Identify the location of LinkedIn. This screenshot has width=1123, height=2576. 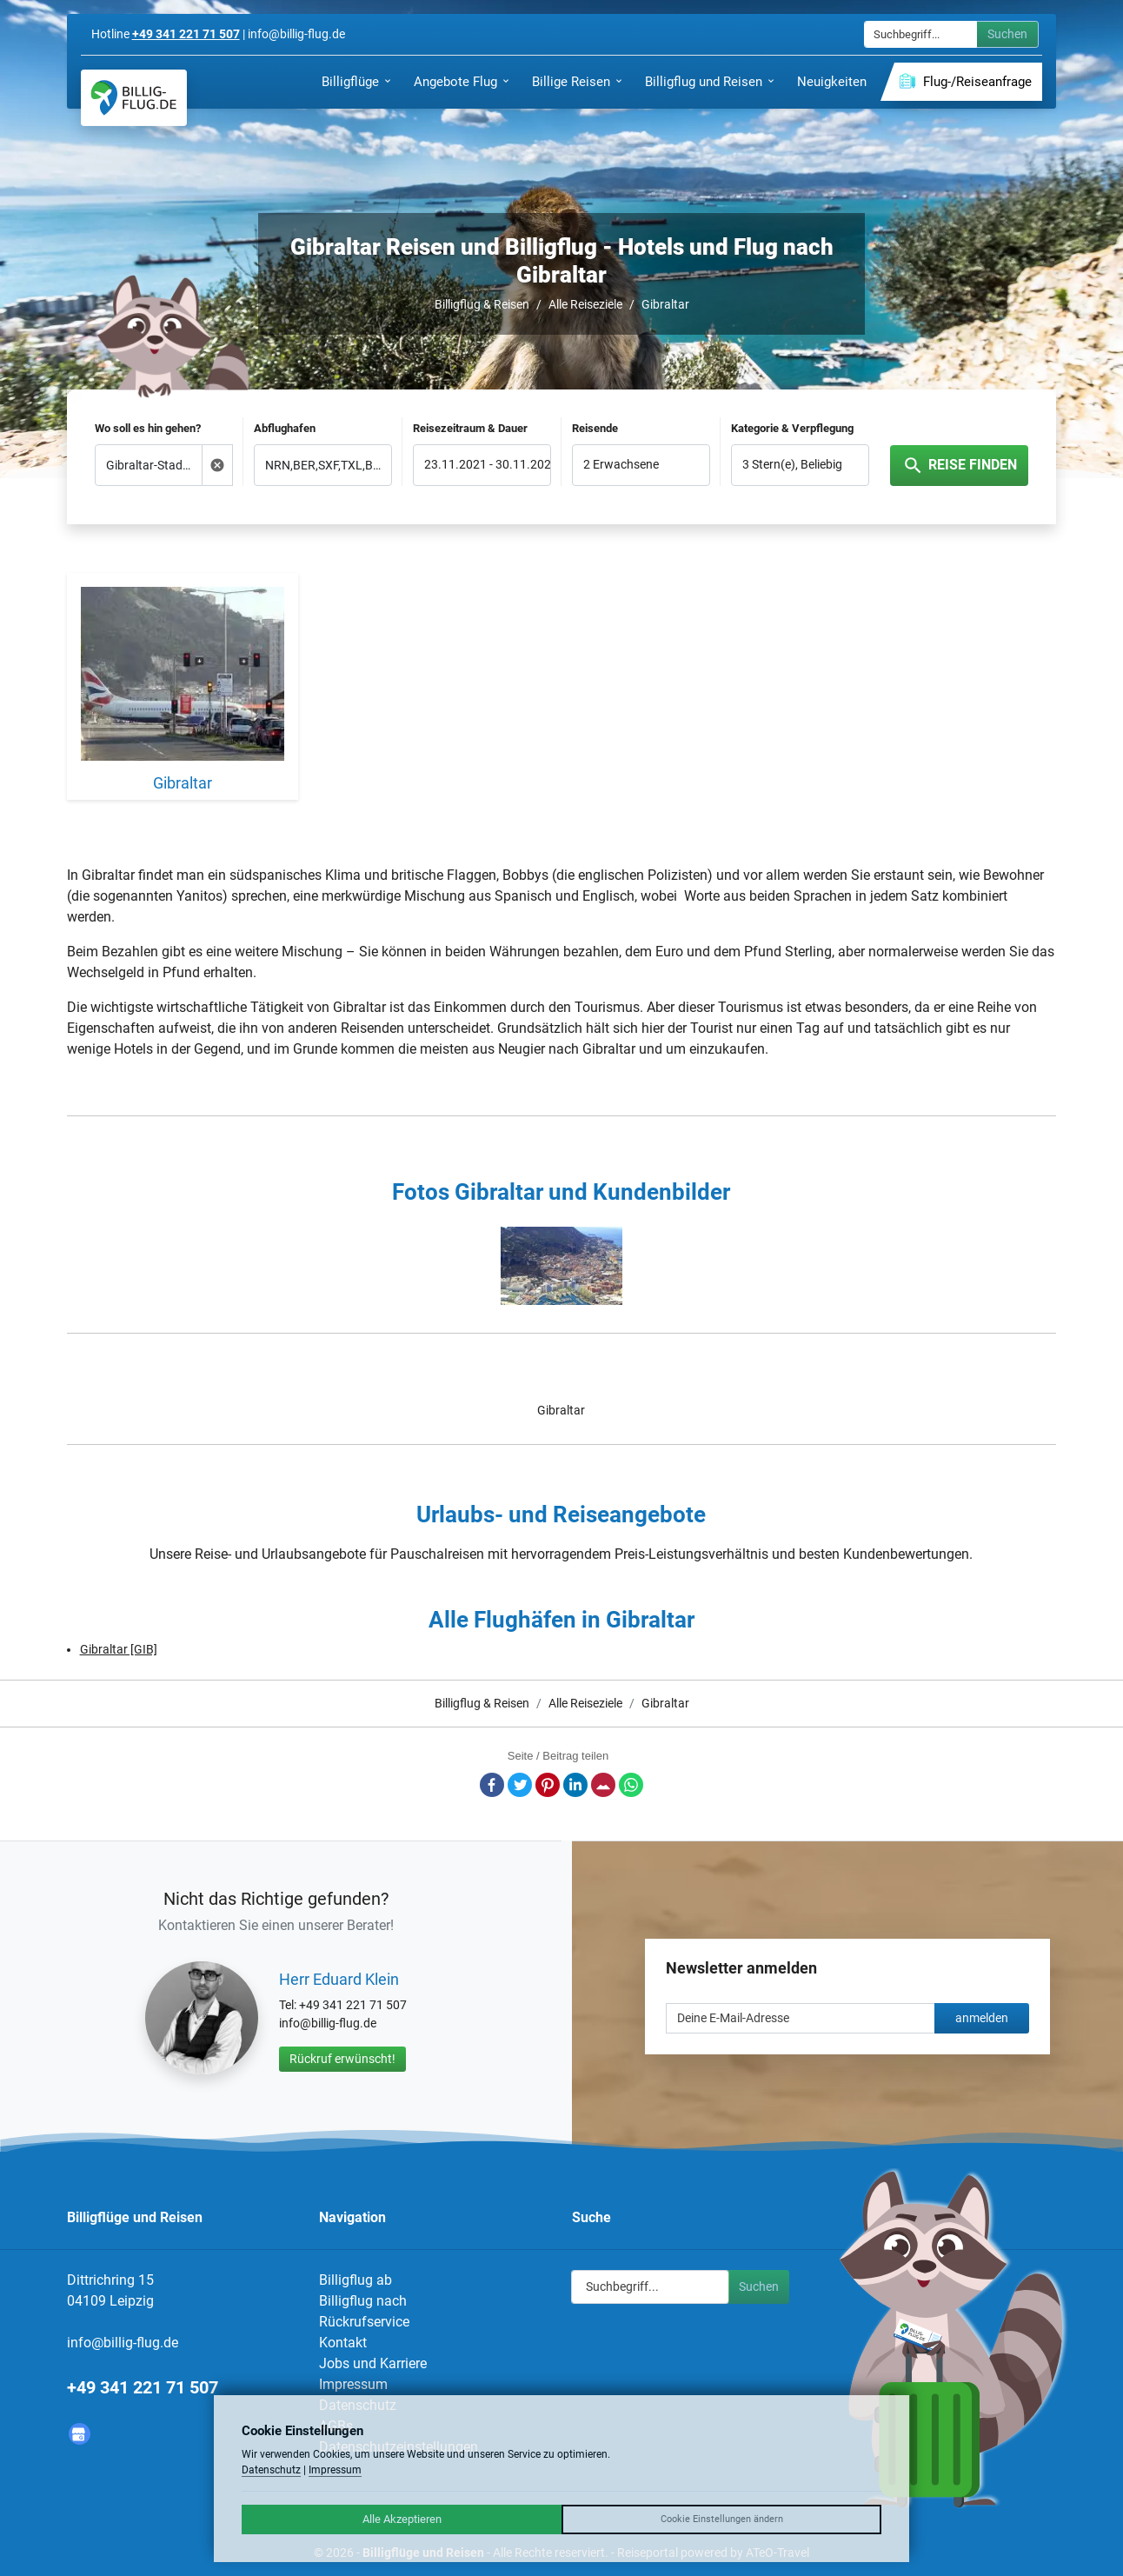
(575, 1785).